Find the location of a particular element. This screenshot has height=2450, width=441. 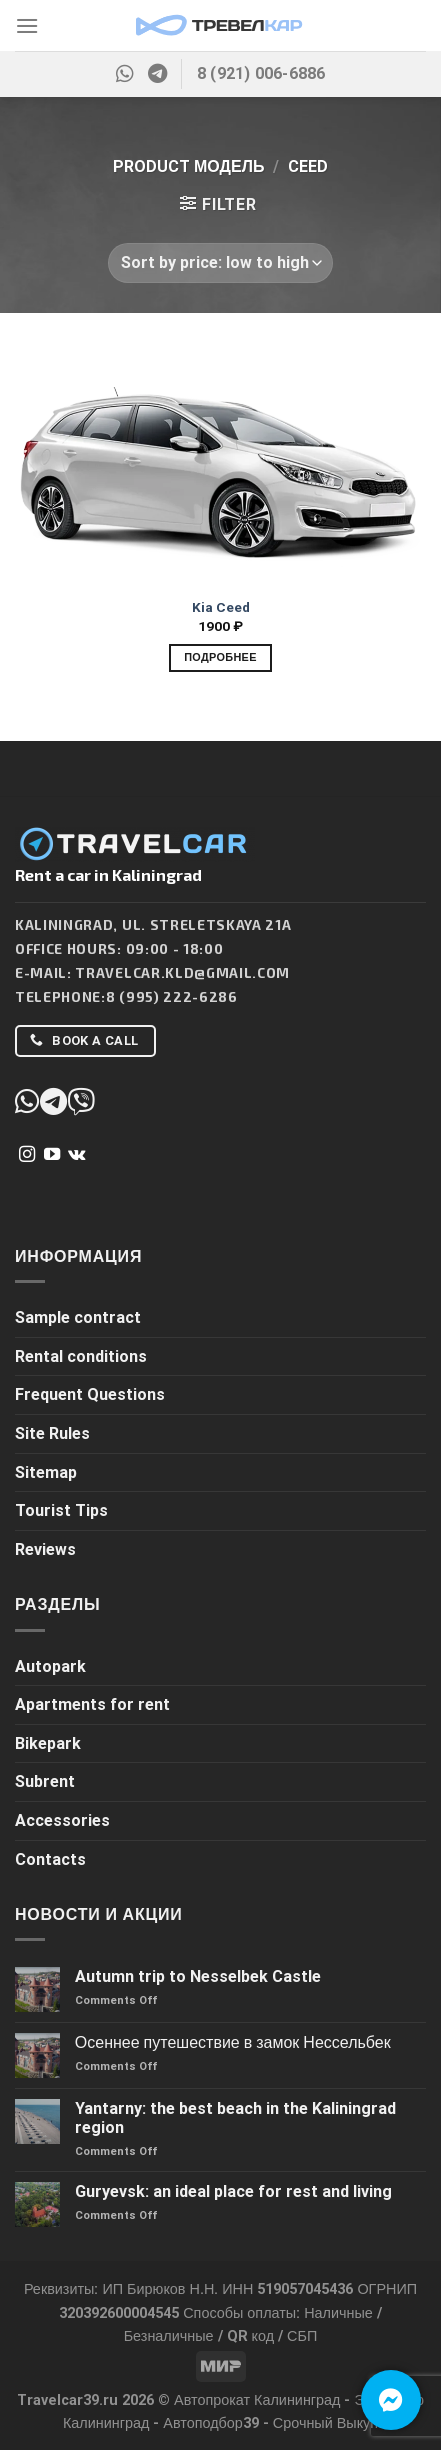

Autumn trip to Nesselbek Castle is located at coordinates (198, 1976).